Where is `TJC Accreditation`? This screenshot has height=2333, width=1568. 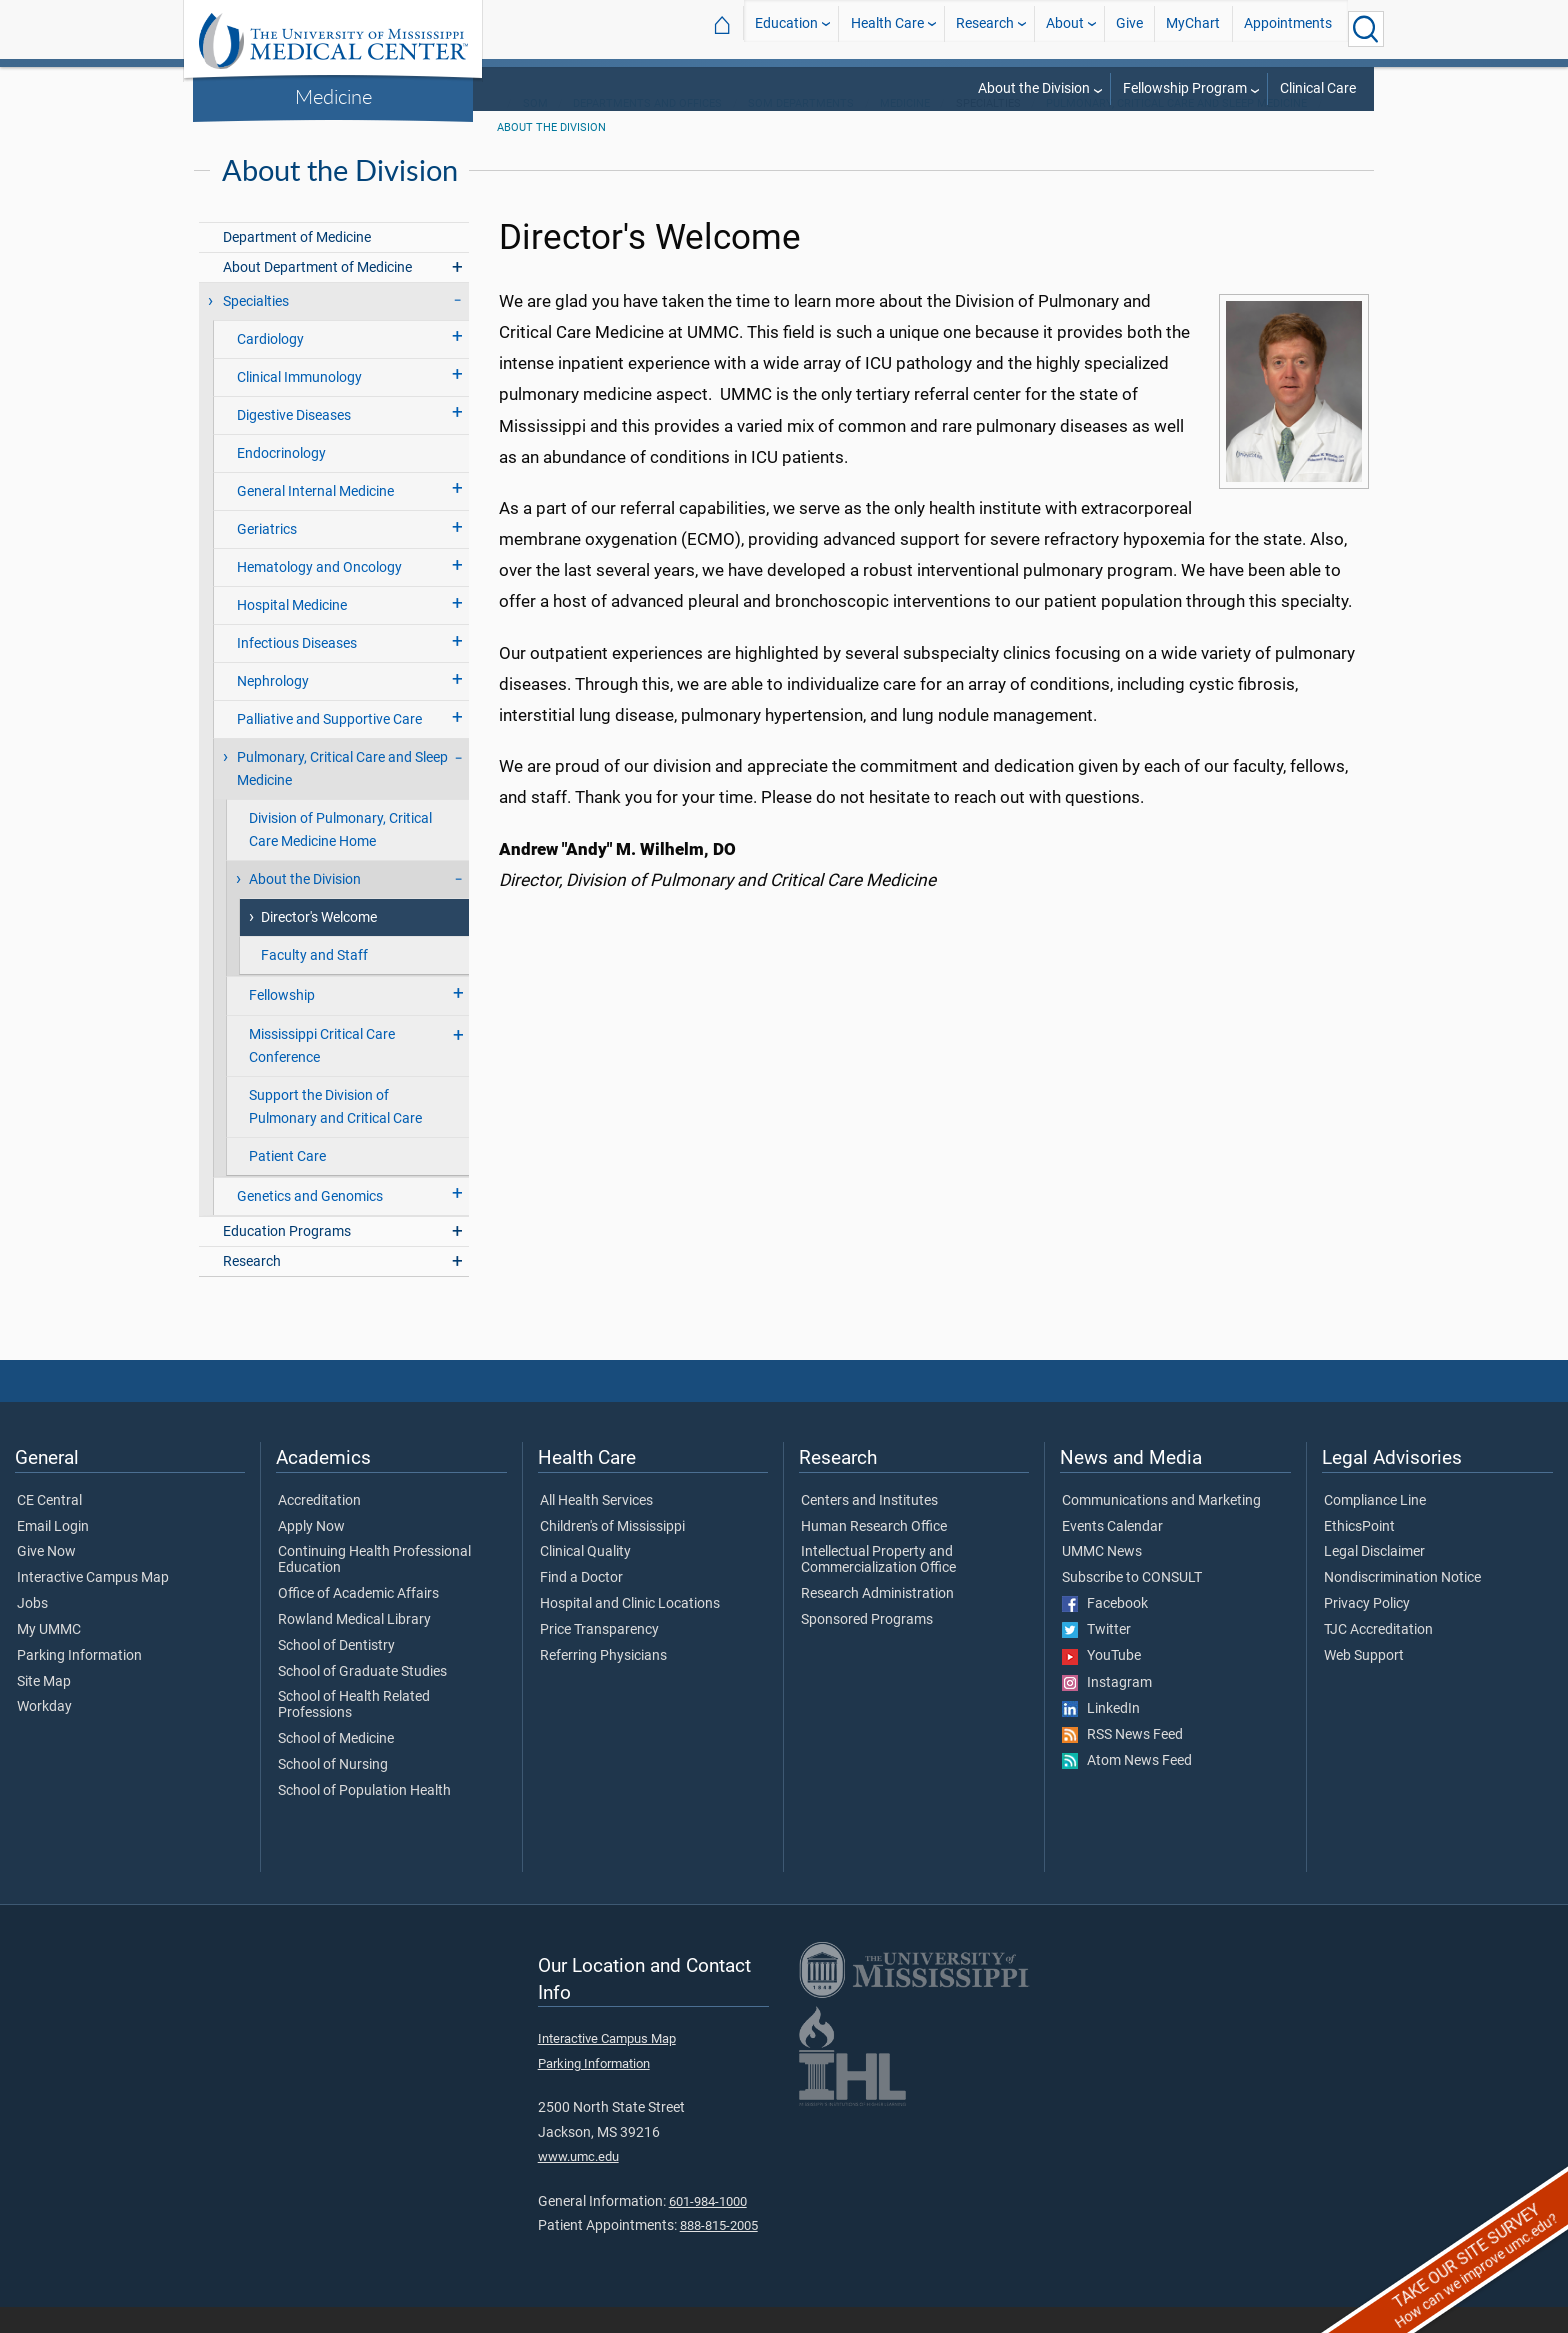
TJC Accreditation is located at coordinates (1378, 1656).